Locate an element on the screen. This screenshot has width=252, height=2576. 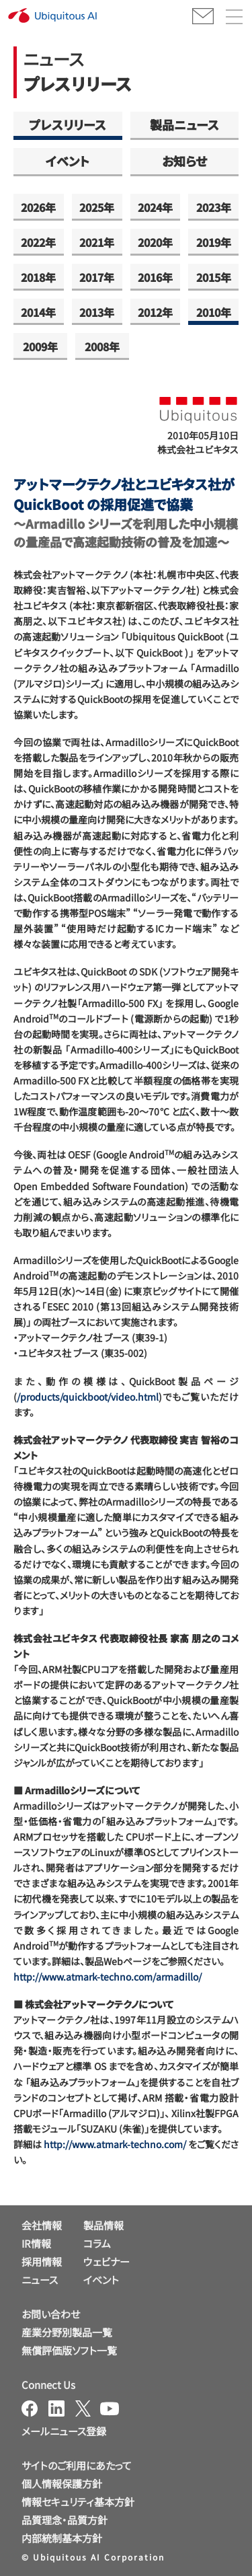
ウェビナー is located at coordinates (106, 2261).